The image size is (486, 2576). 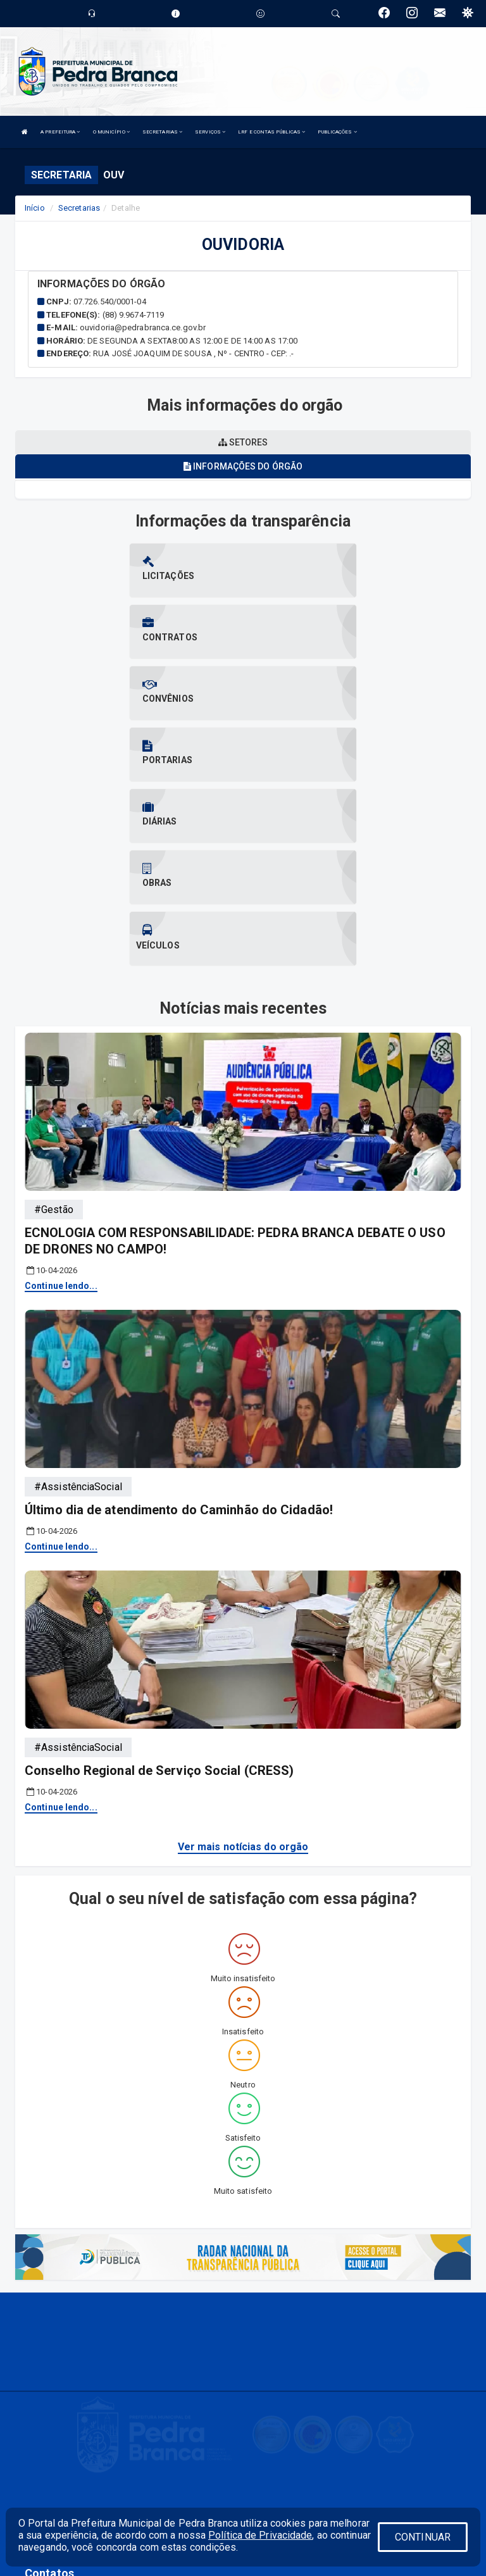 What do you see at coordinates (79, 208) in the screenshot?
I see `Secretarias` at bounding box center [79, 208].